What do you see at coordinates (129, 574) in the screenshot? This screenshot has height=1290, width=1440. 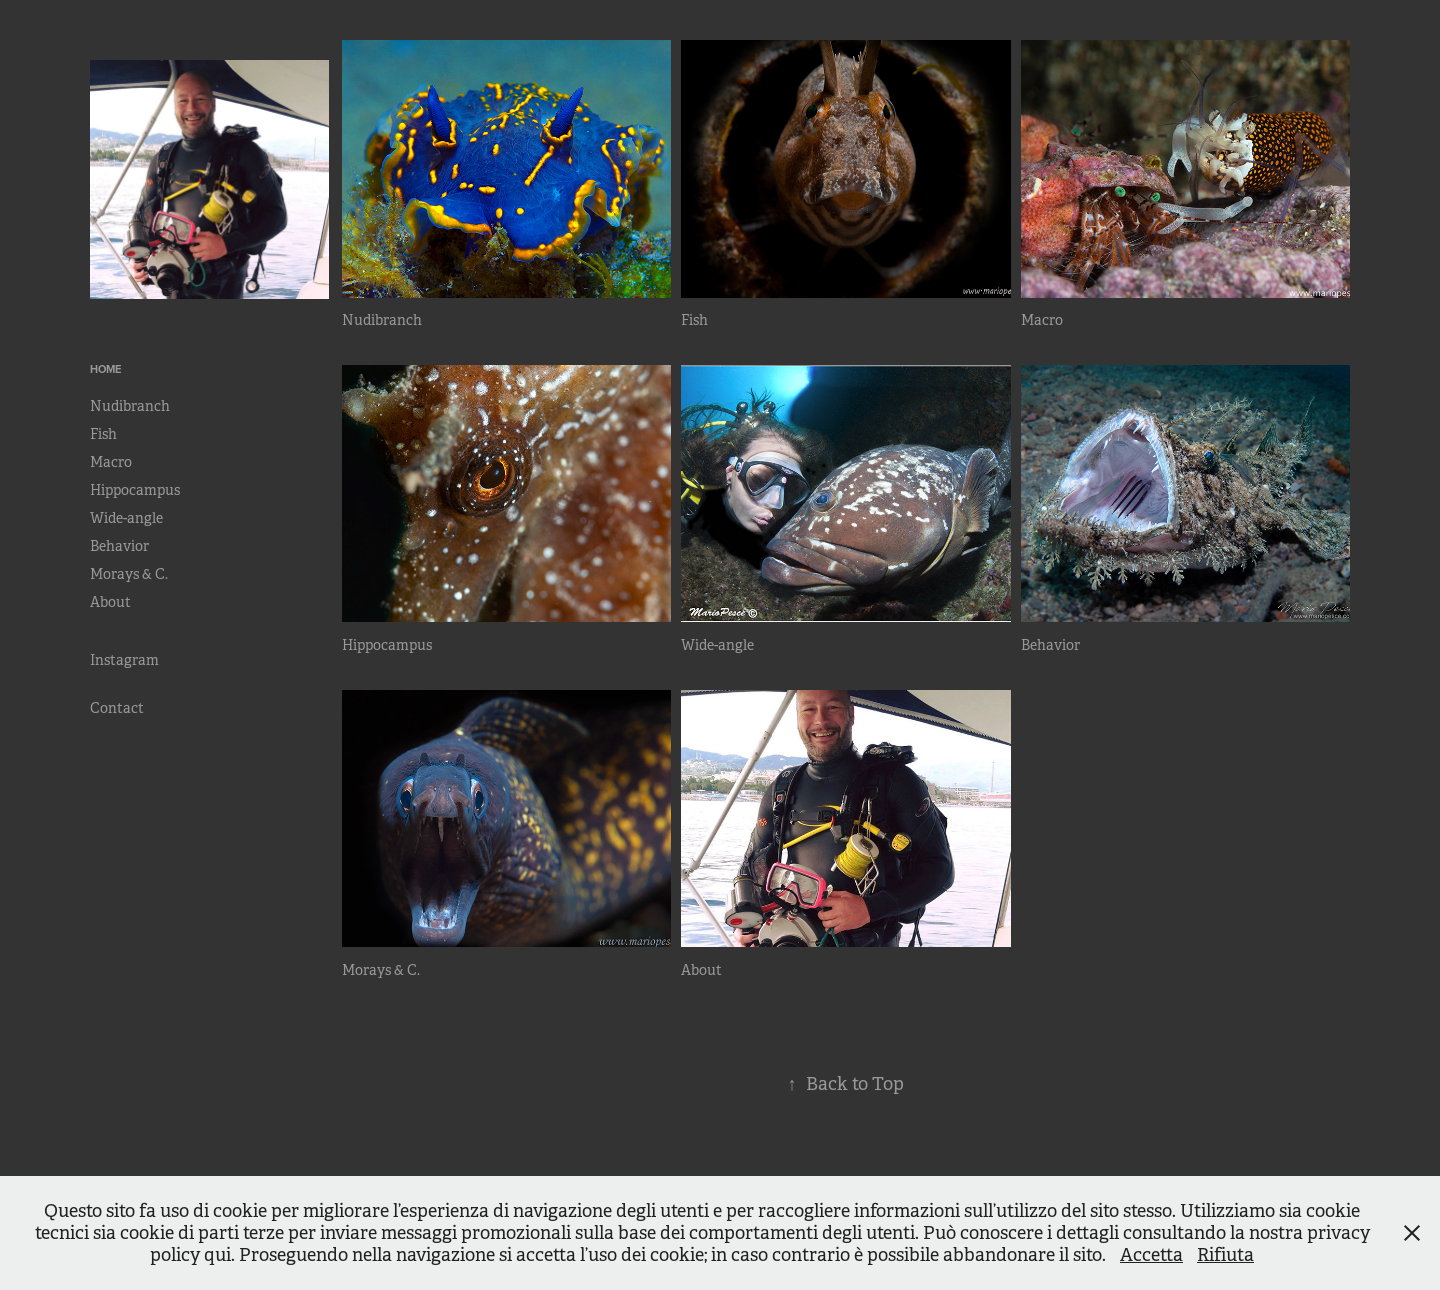 I see `Morays & C.` at bounding box center [129, 574].